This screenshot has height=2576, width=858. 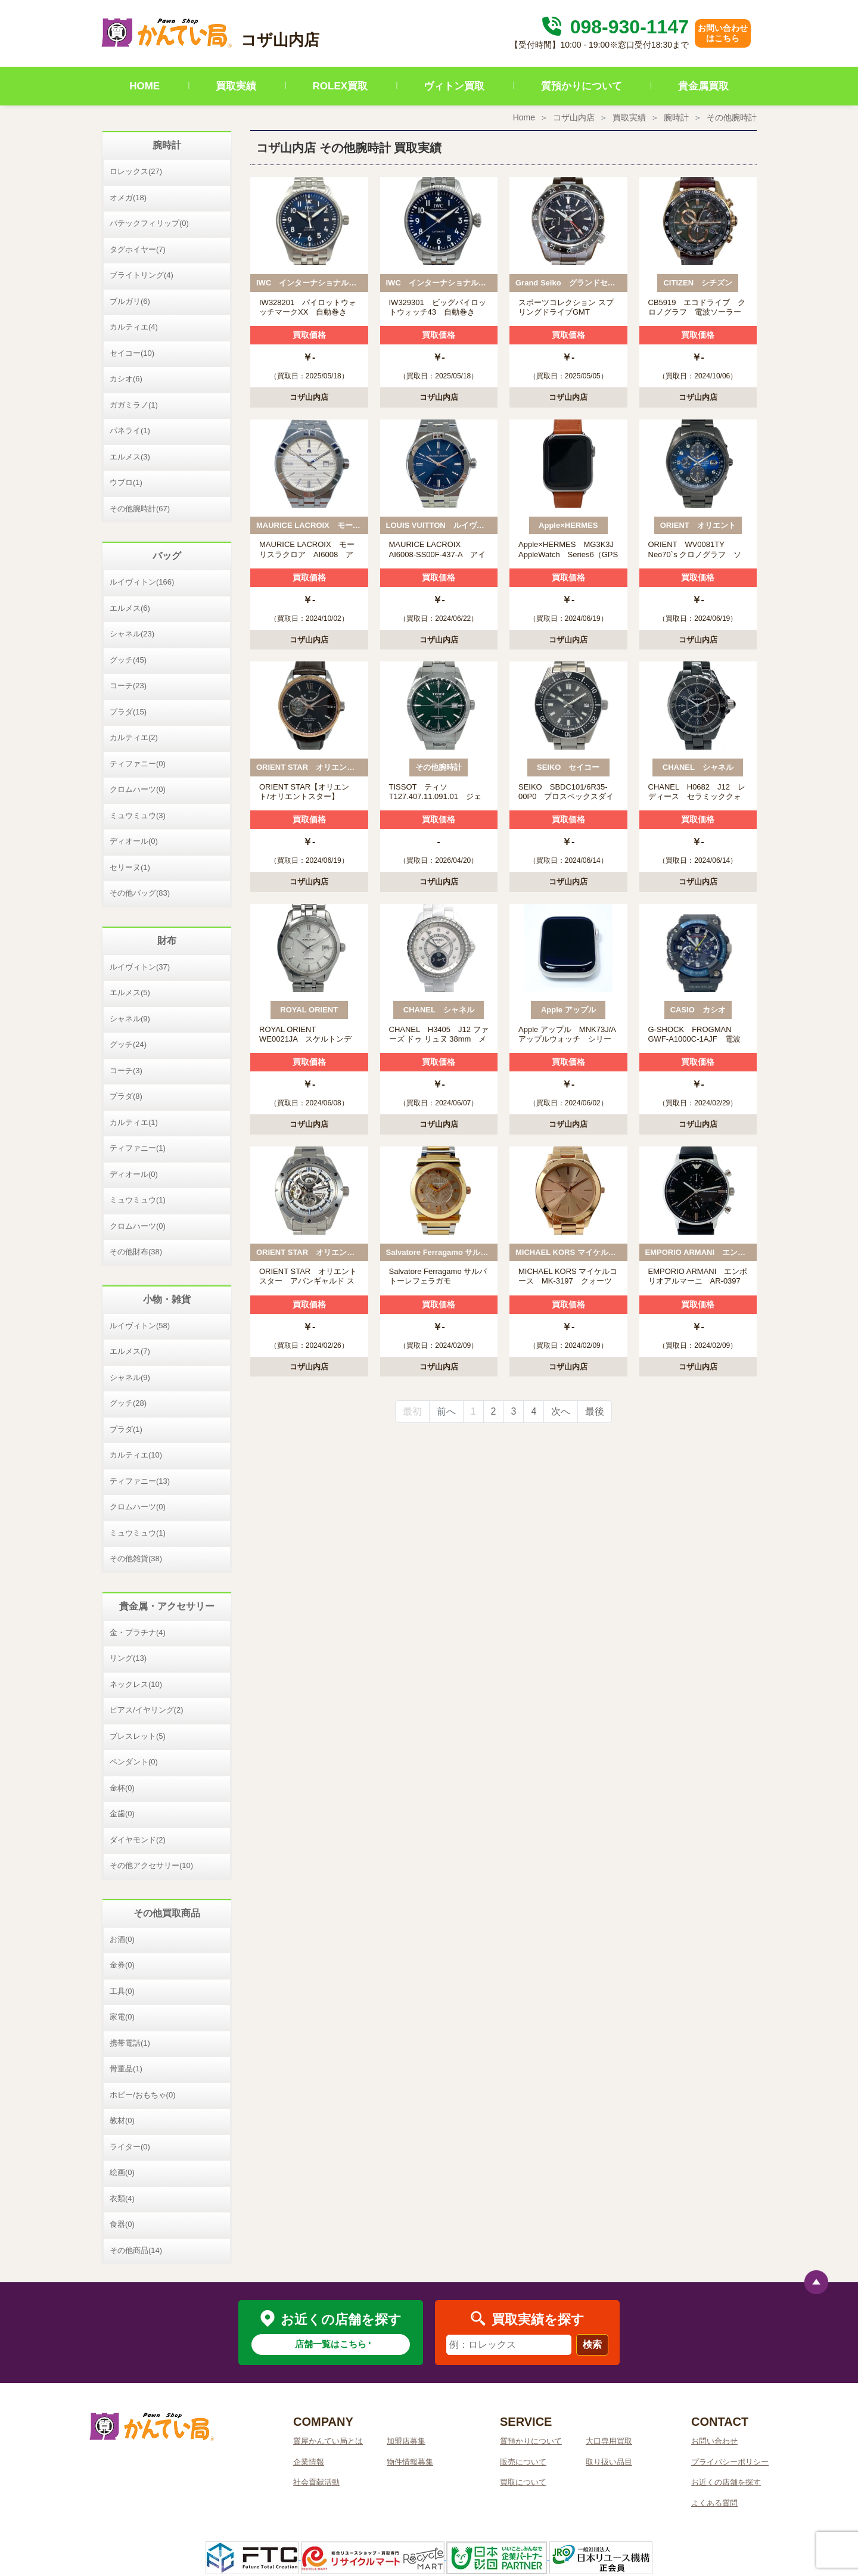 I want to click on カシオ(6), so click(x=126, y=378).